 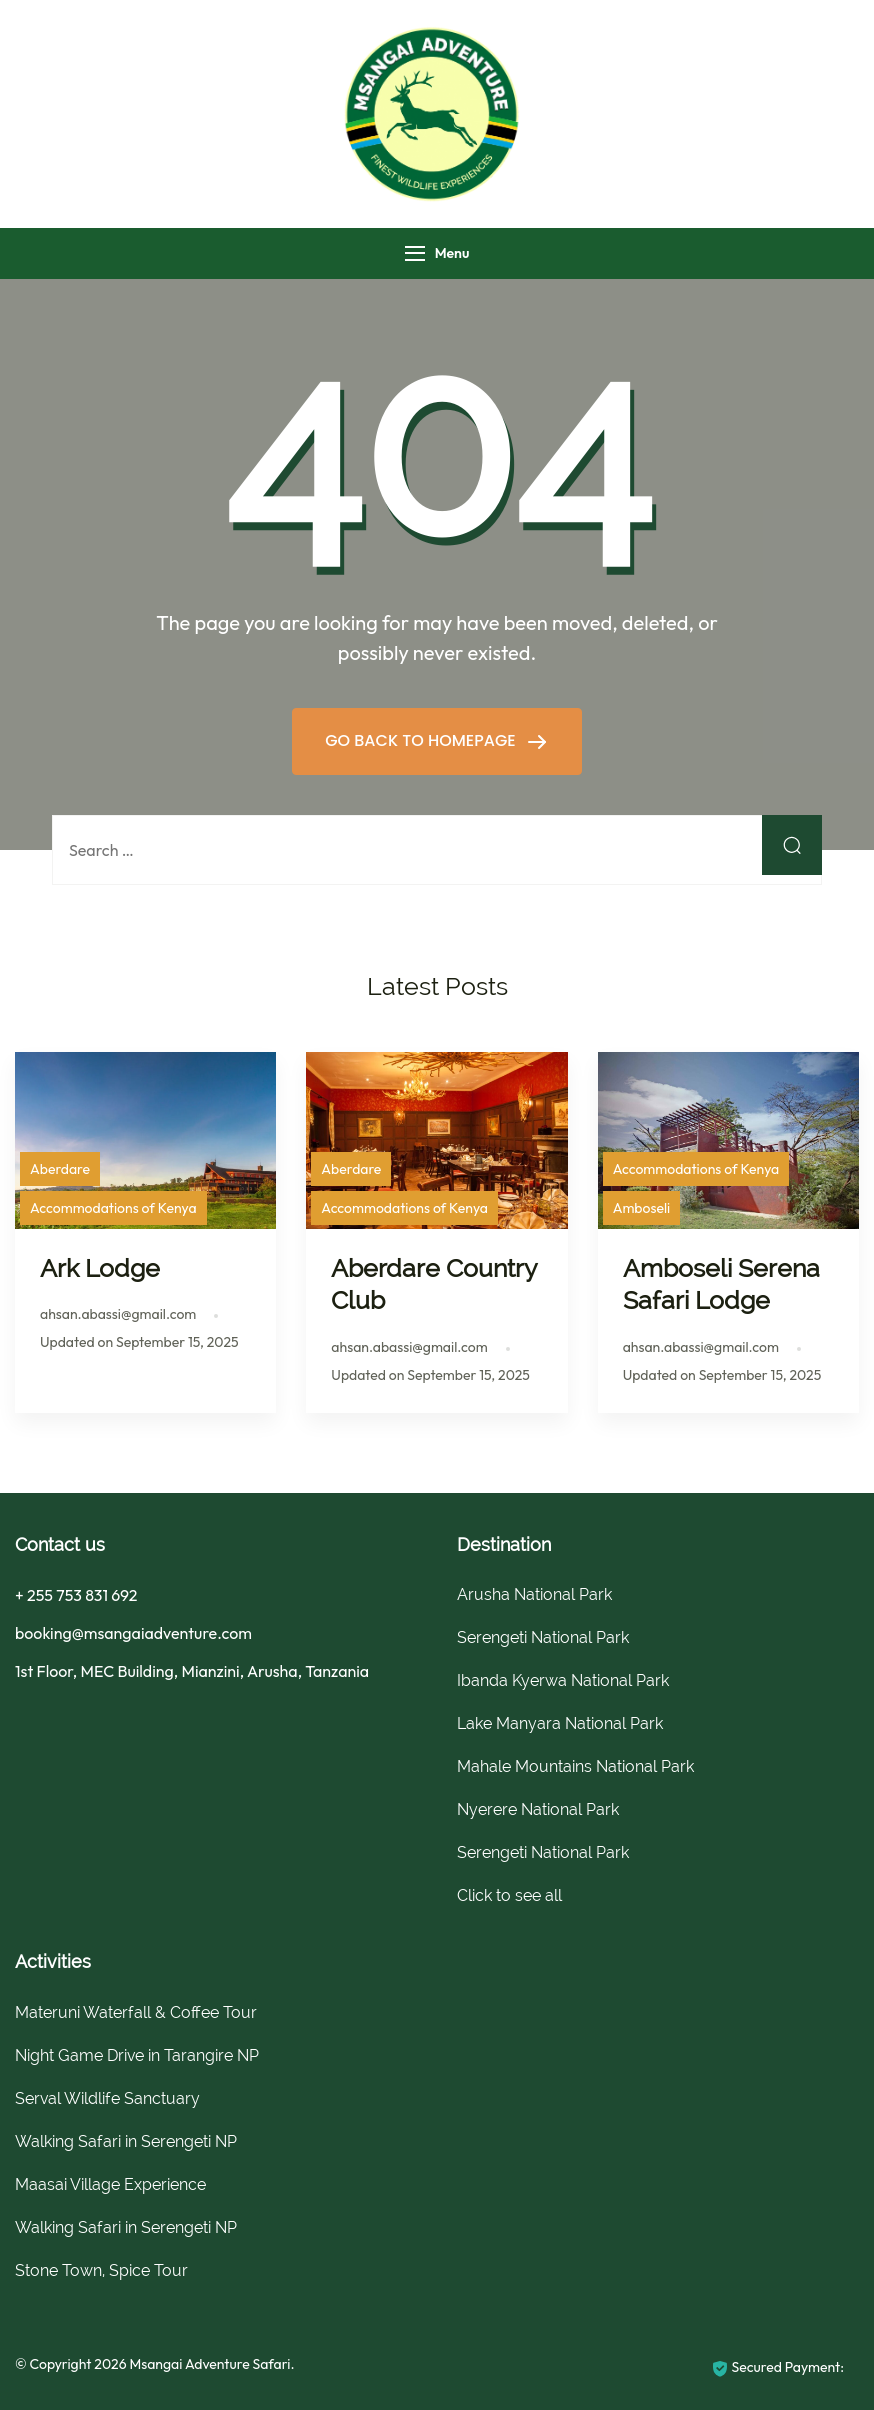 I want to click on Click to see all, so click(x=509, y=1895).